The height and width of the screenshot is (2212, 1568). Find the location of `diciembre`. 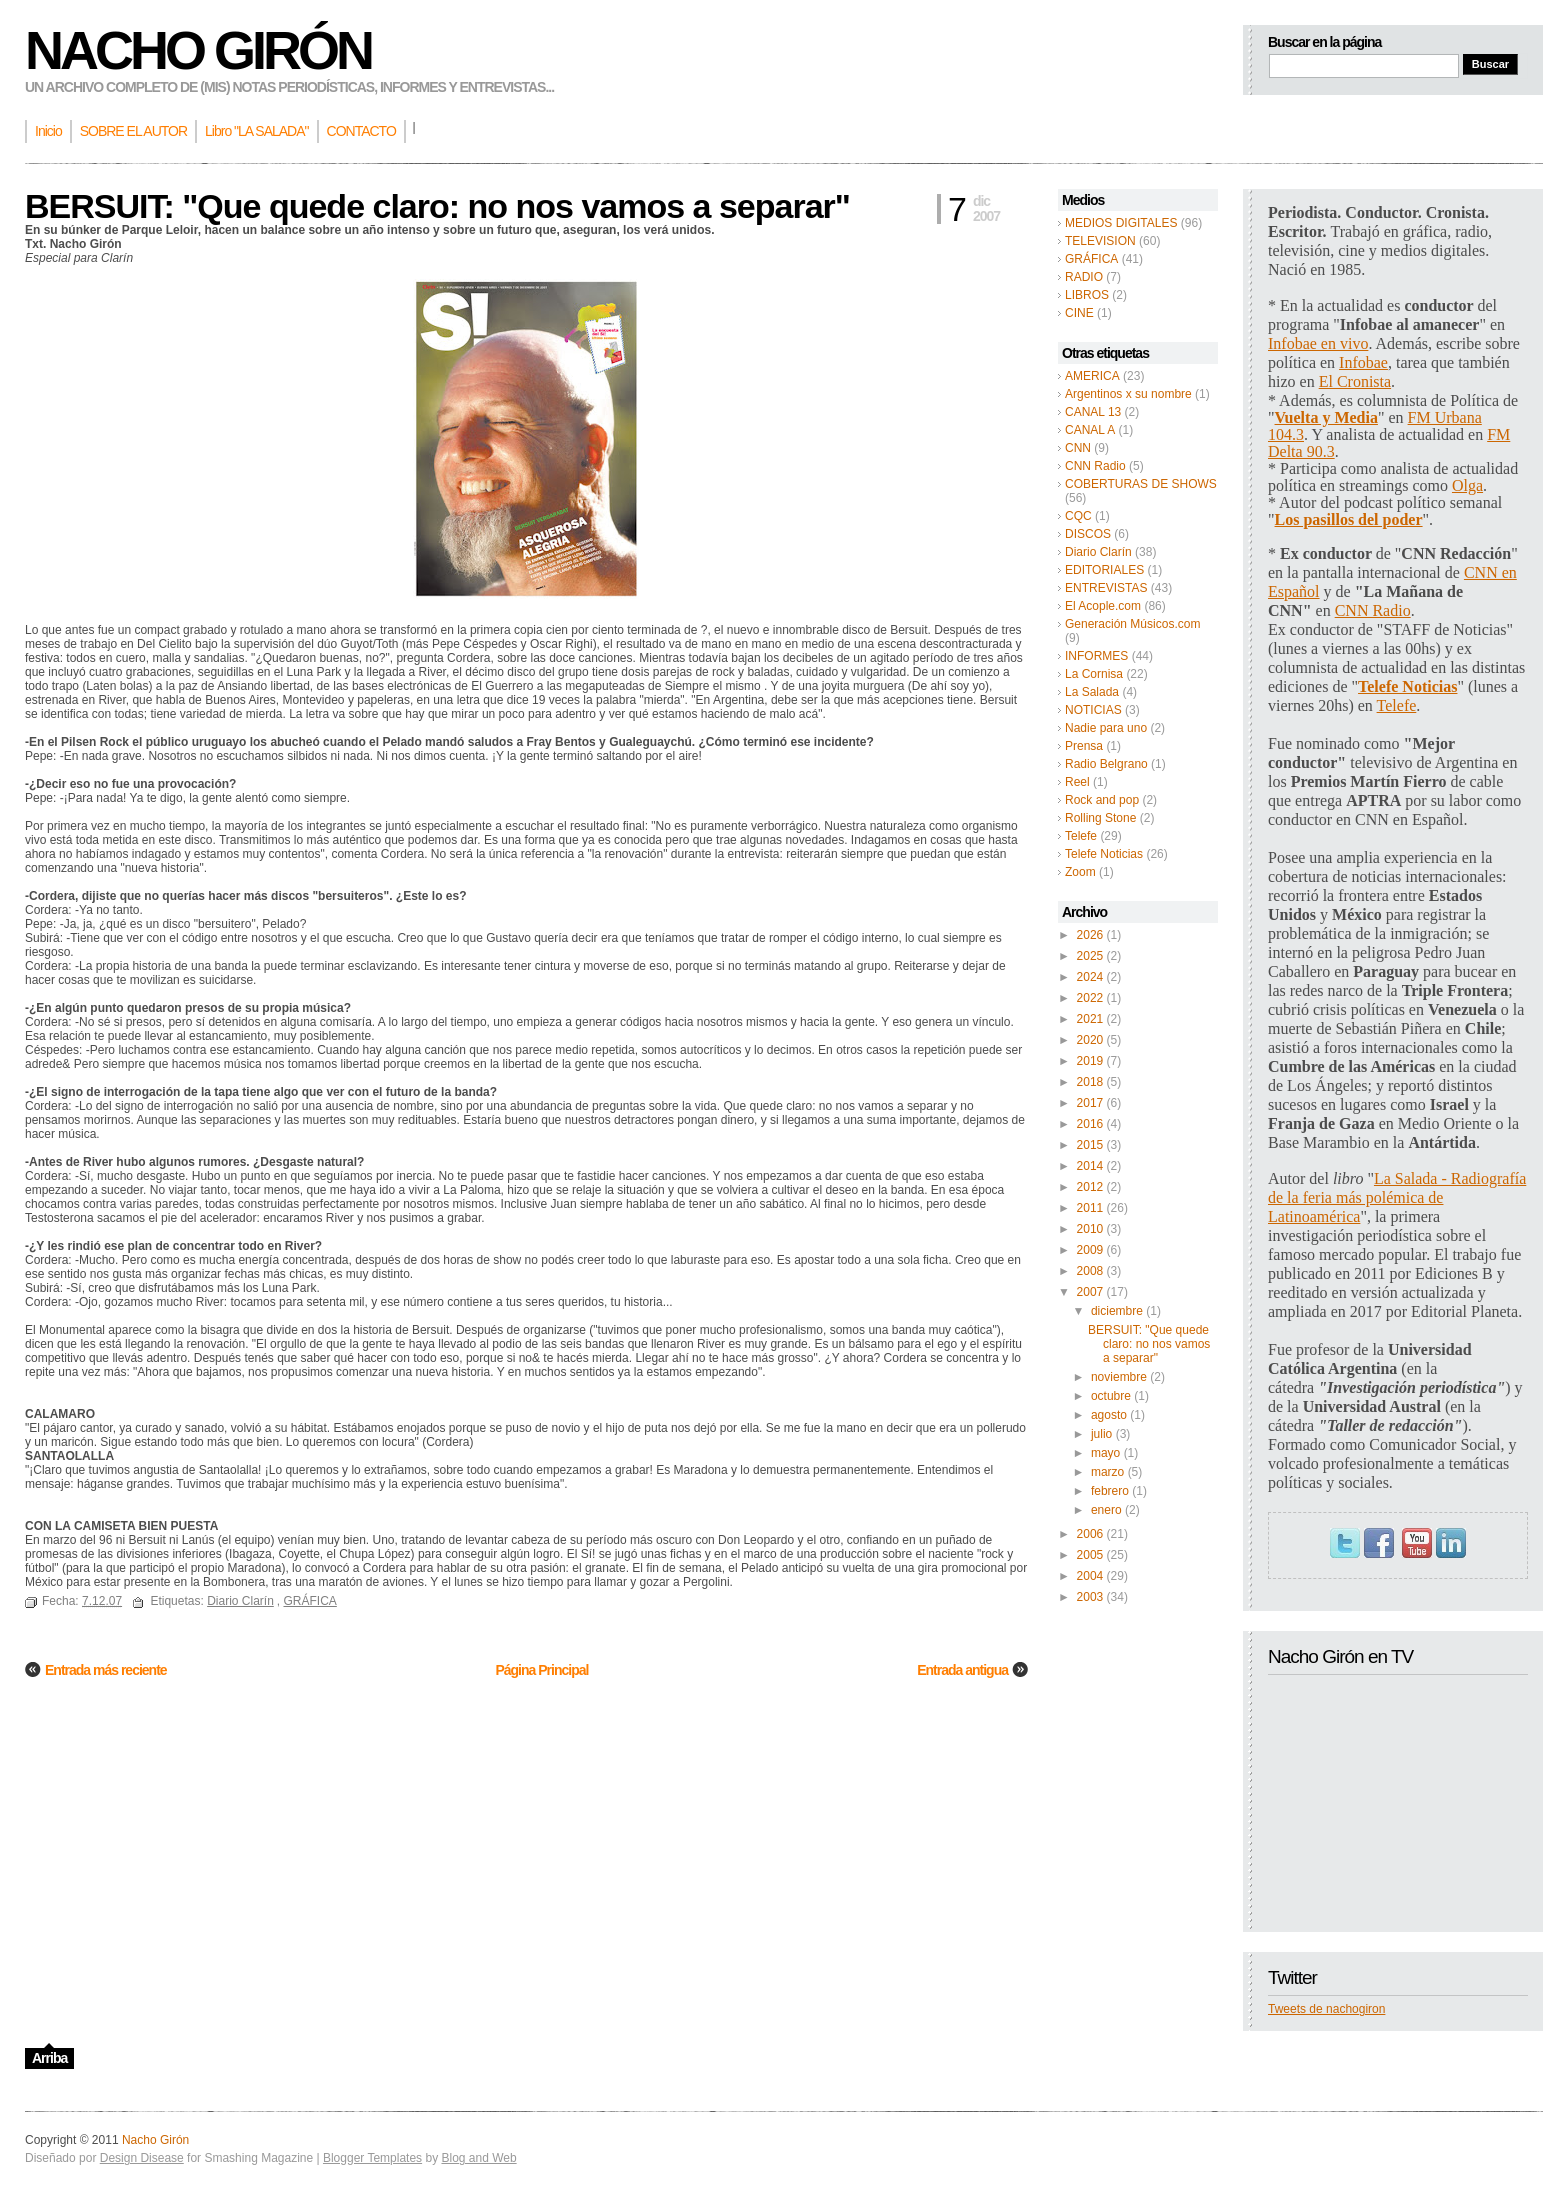

diciembre is located at coordinates (1117, 1311).